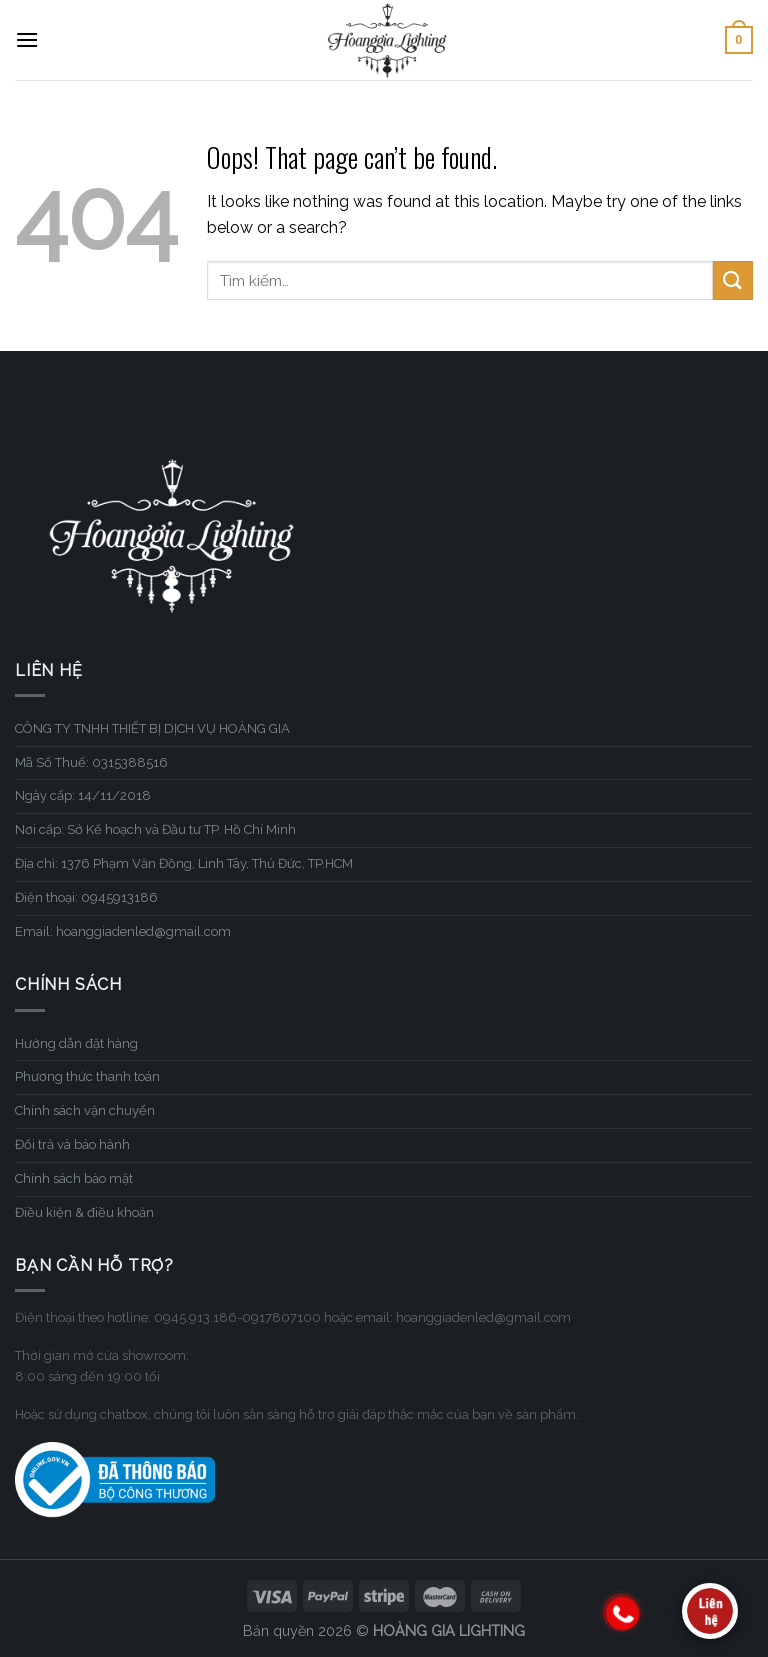  What do you see at coordinates (85, 1110) in the screenshot?
I see `Chính sách vận chuyển` at bounding box center [85, 1110].